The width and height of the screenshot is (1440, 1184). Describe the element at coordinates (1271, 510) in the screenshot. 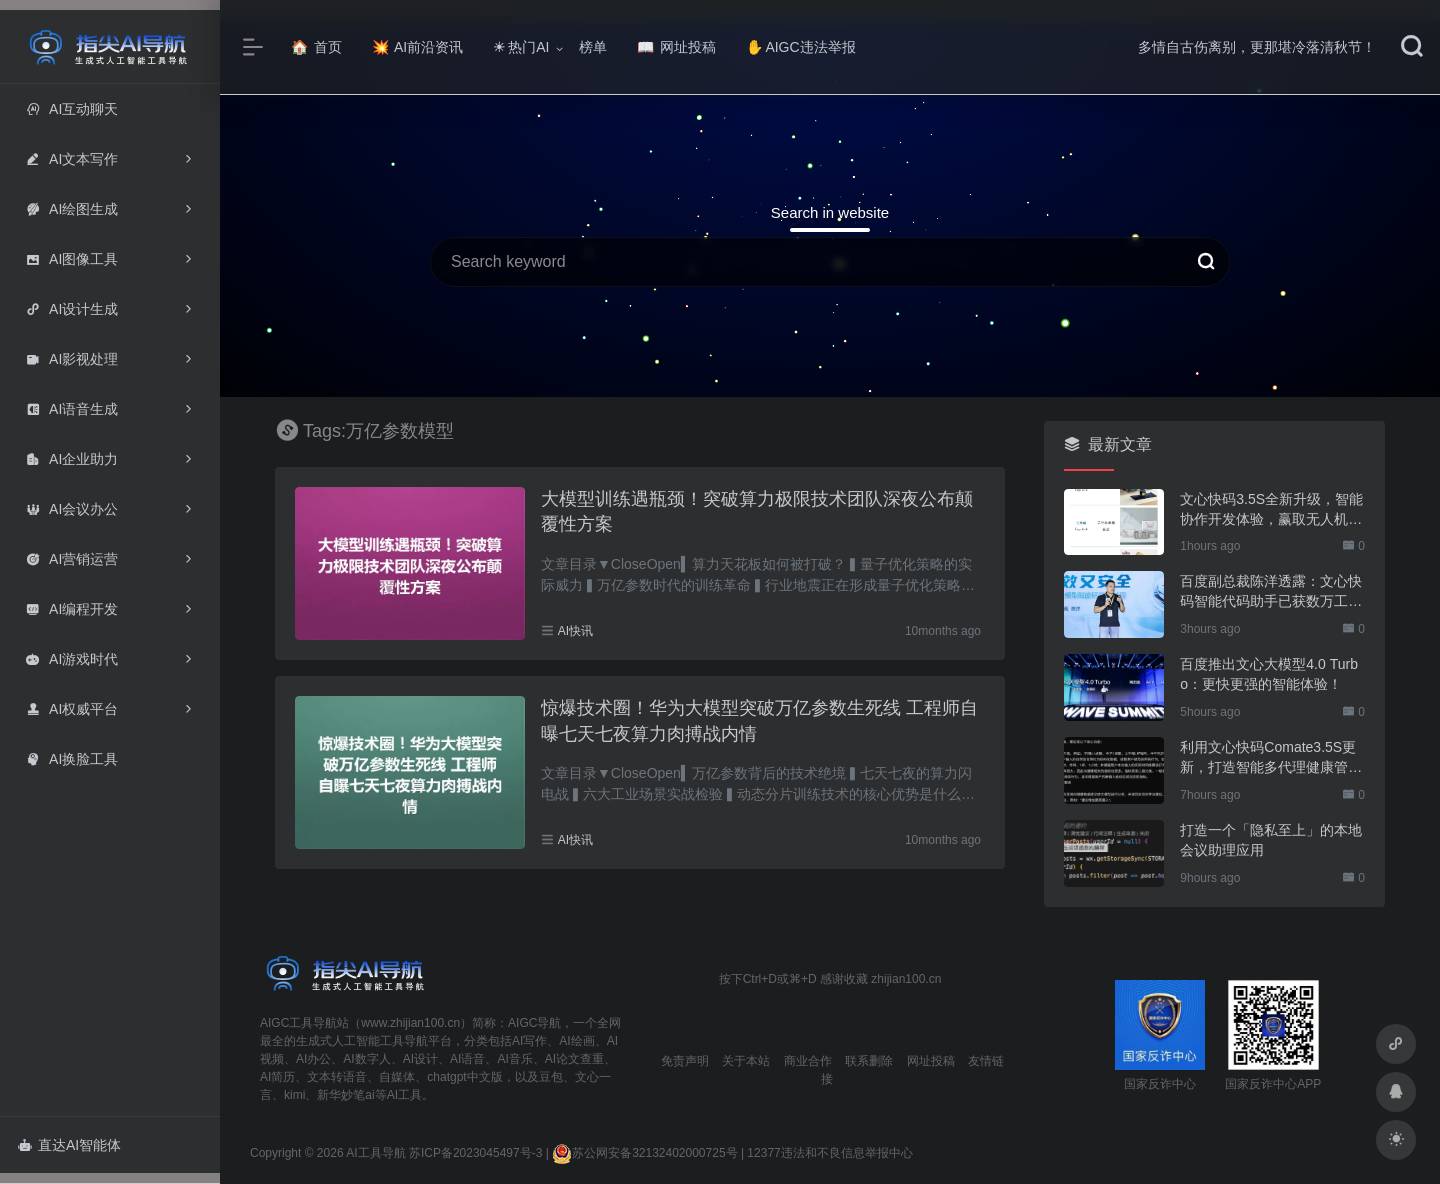

I see `文心快码3.5S全新升级，智能协作开发体验，赢取无人机大奖！` at that location.